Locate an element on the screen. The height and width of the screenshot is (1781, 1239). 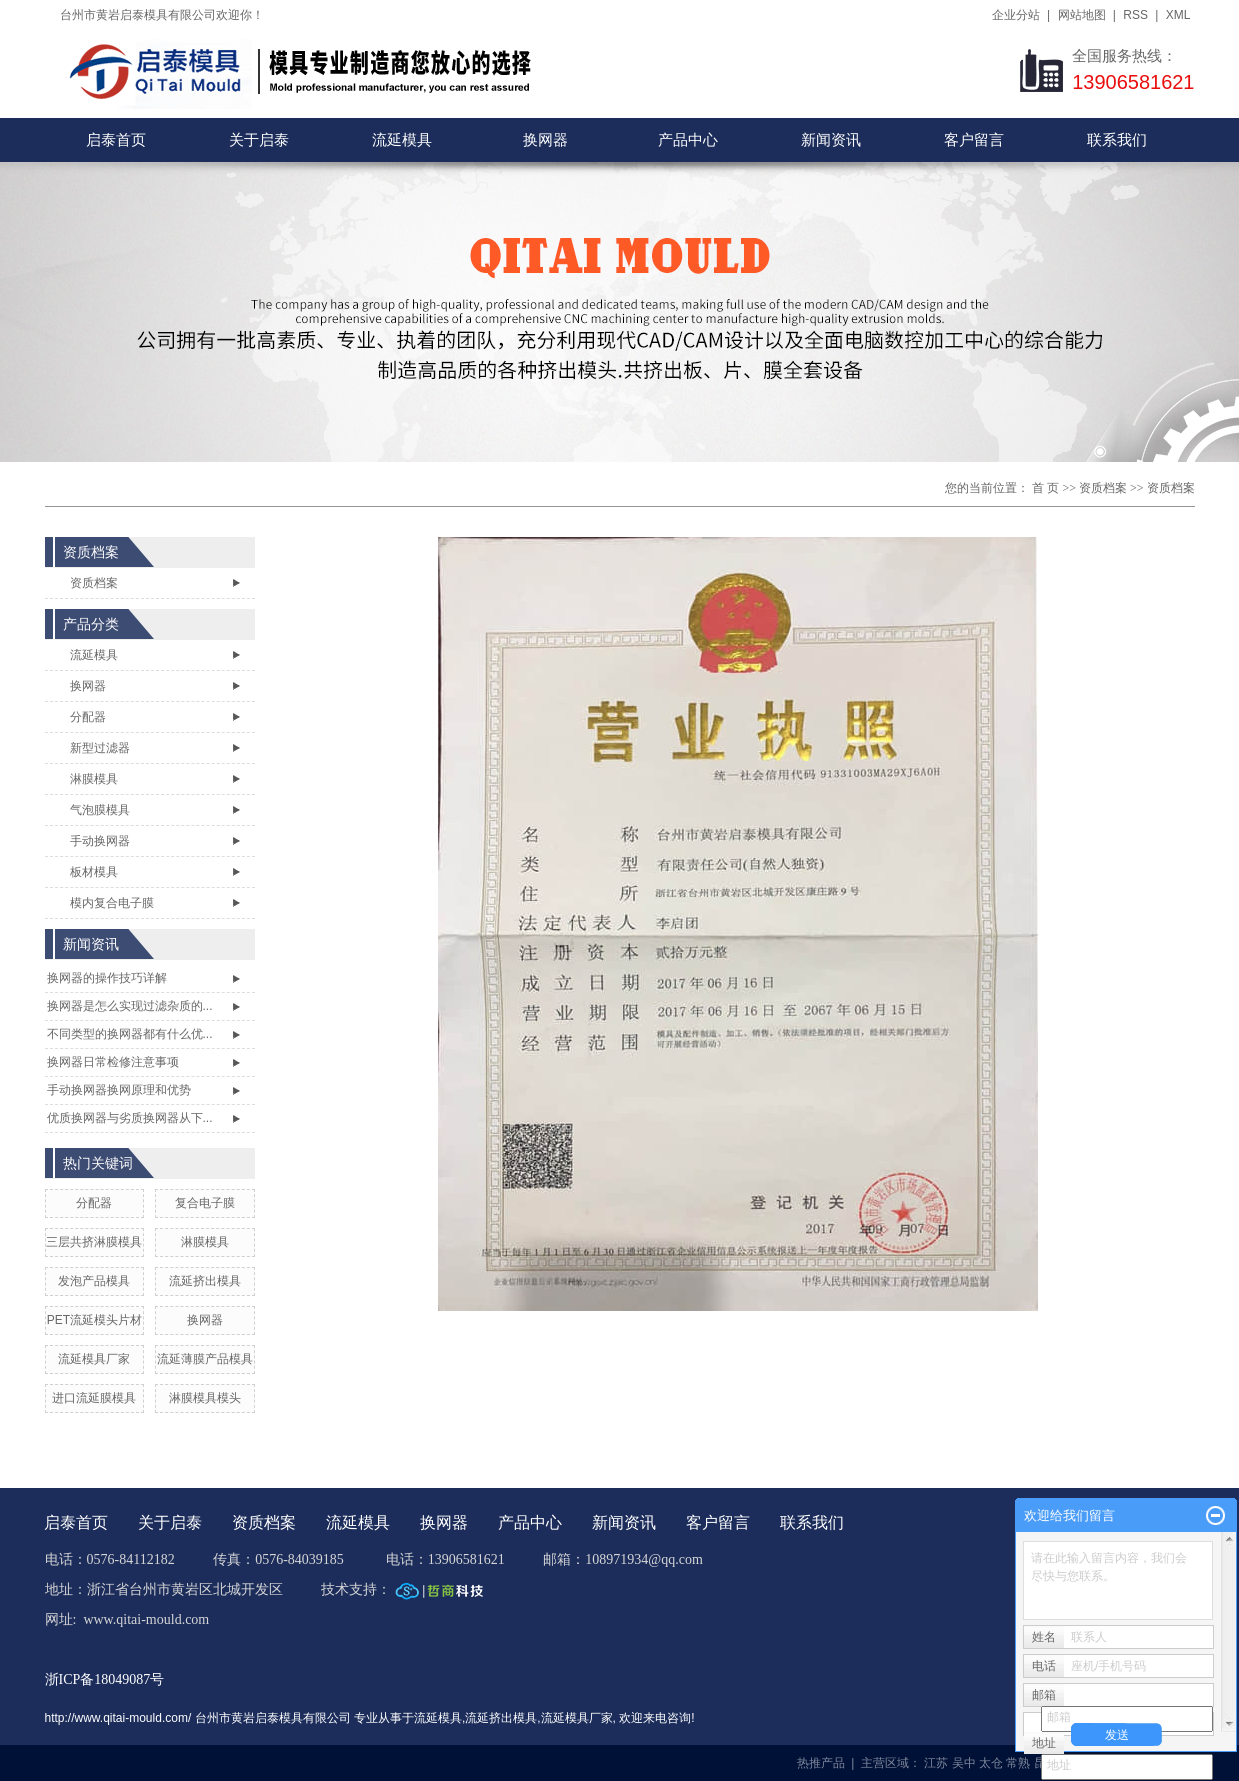
换网器是怎么实现过滤杂质的... is located at coordinates (130, 1006).